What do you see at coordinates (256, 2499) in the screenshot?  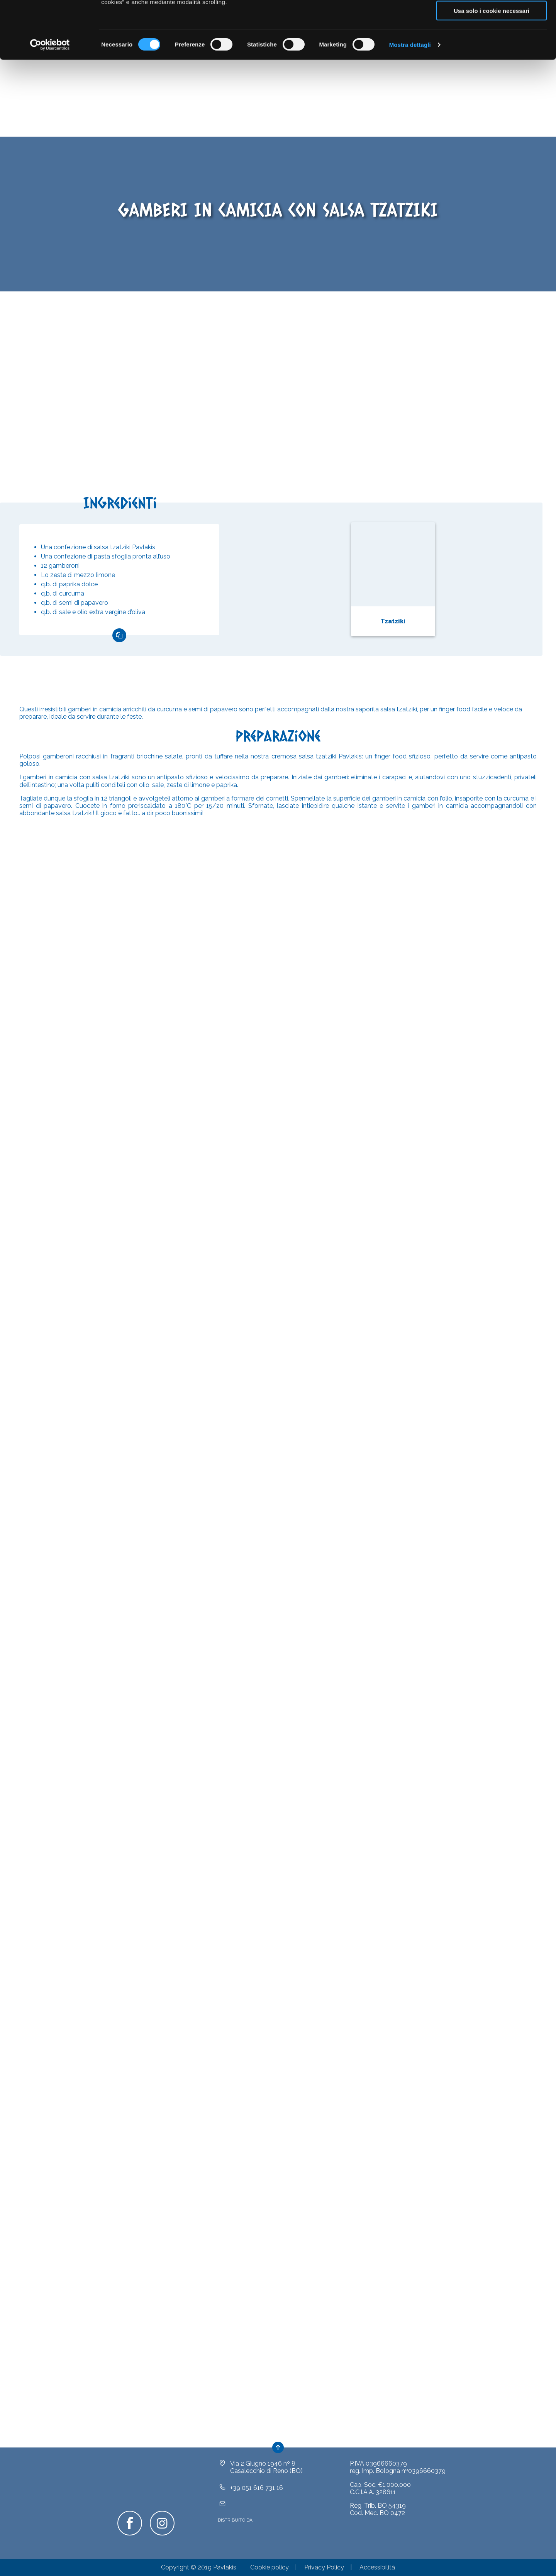 I see `+39 051 616 731 16` at bounding box center [256, 2499].